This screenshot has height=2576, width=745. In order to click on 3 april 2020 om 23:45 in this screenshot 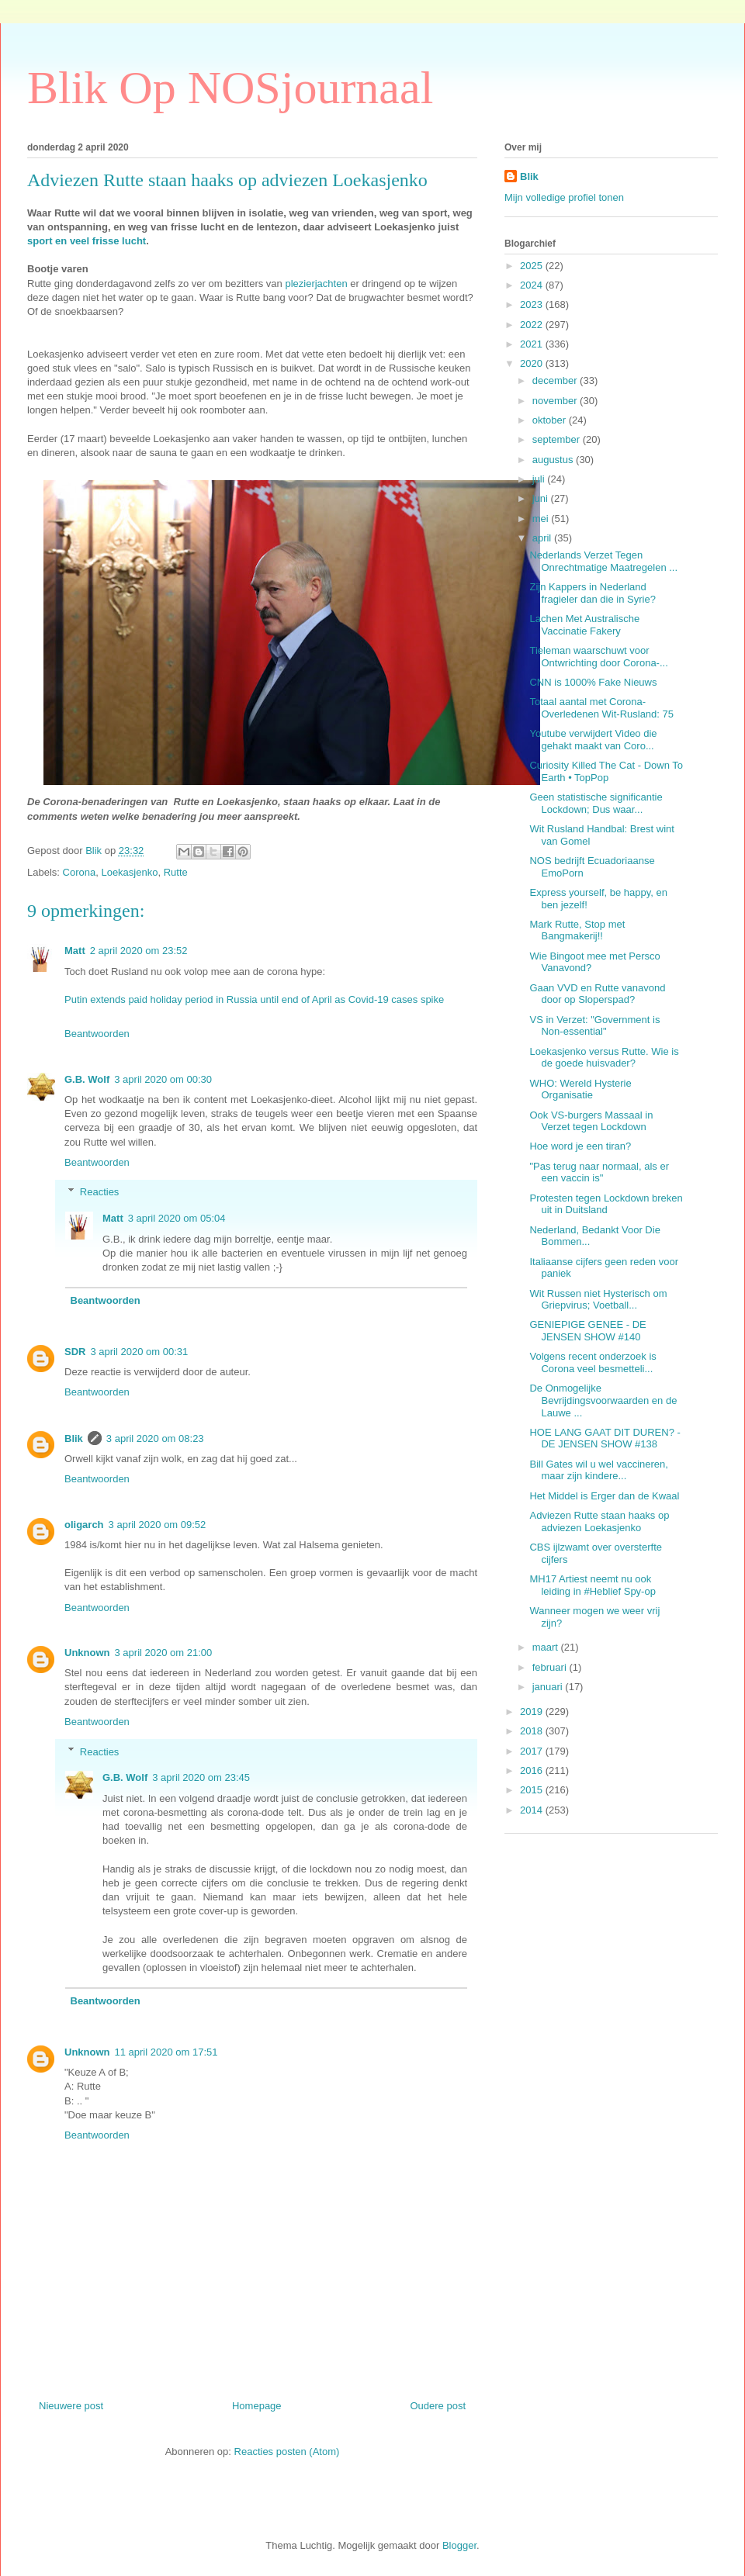, I will do `click(201, 1777)`.